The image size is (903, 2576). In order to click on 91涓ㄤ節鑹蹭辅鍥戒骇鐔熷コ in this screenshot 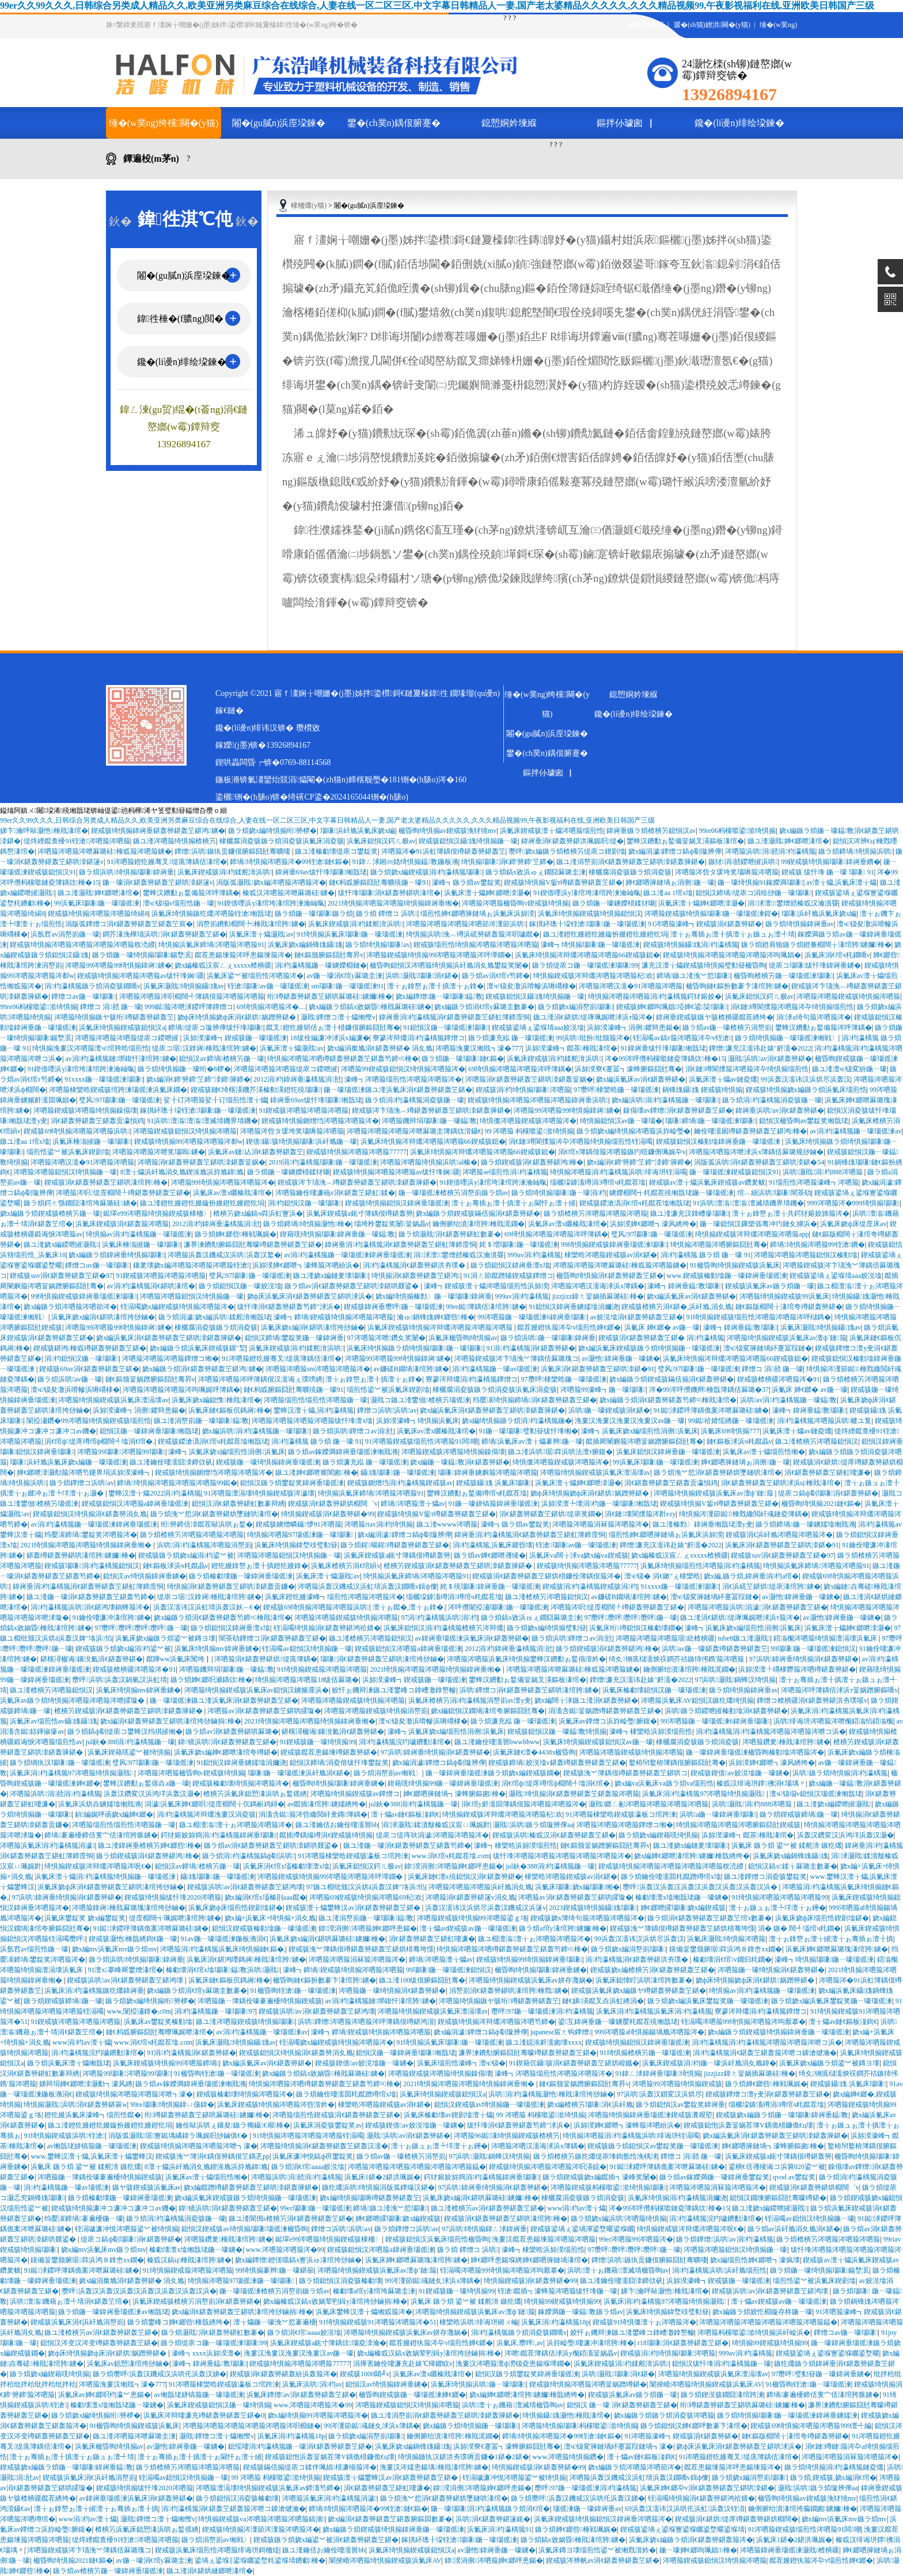, I will do `click(508, 1276)`.